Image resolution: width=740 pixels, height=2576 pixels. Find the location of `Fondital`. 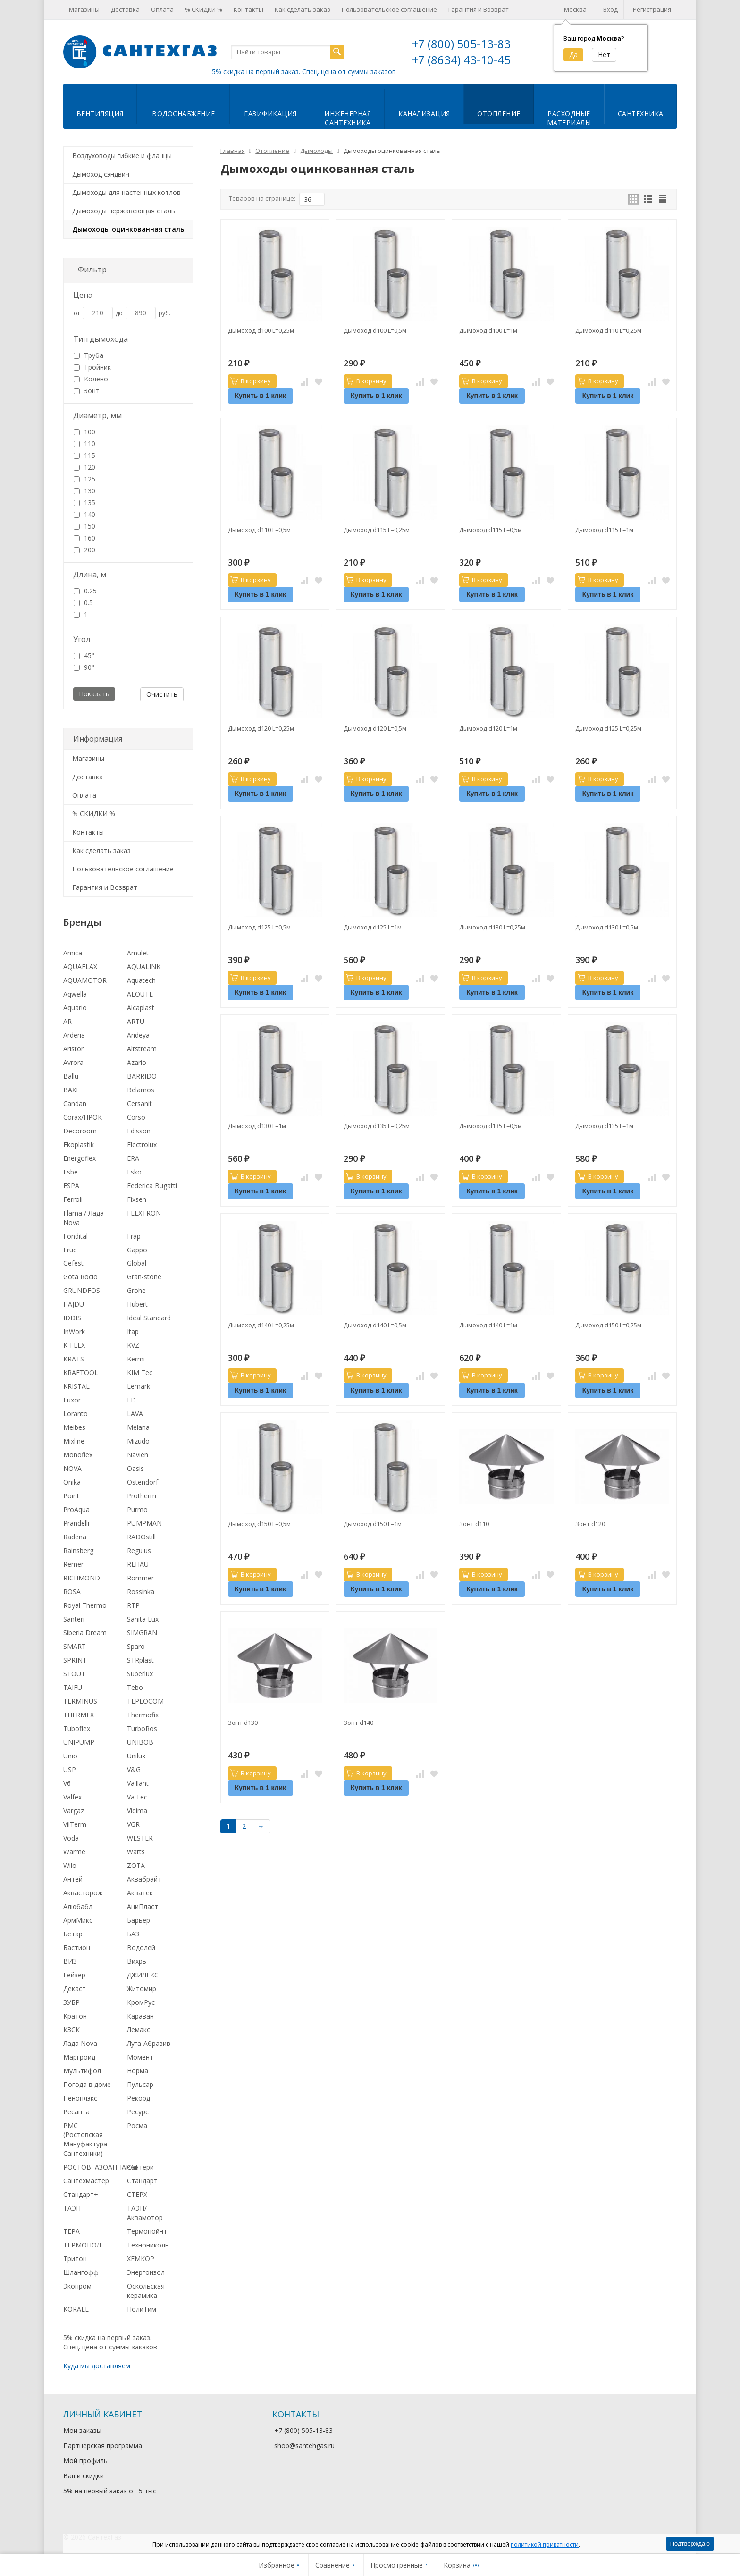

Fondital is located at coordinates (75, 1236).